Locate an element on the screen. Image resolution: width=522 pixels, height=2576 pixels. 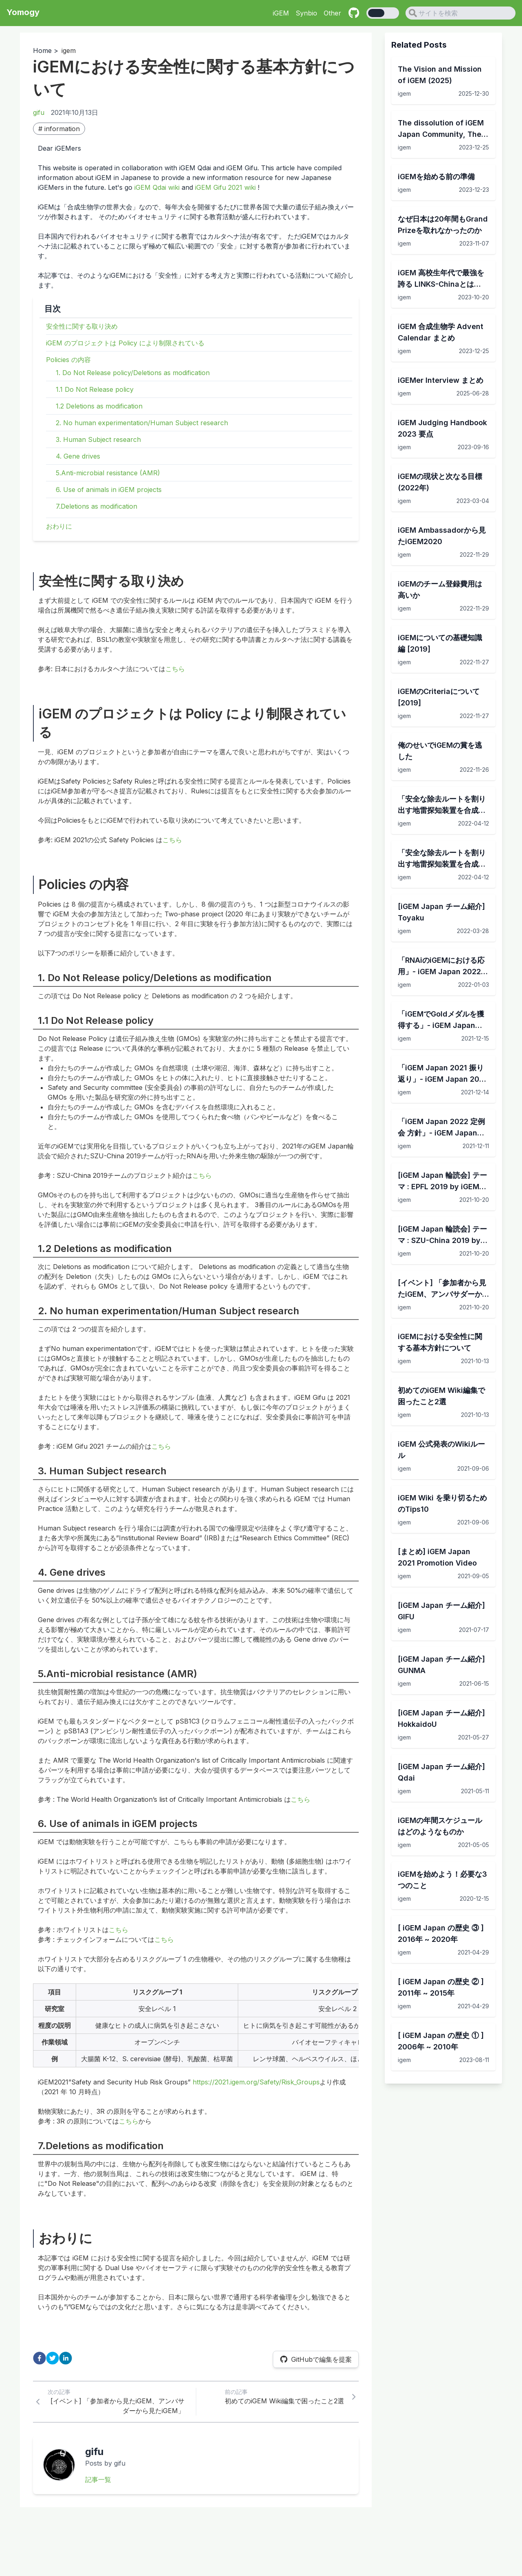
Other is located at coordinates (332, 13).